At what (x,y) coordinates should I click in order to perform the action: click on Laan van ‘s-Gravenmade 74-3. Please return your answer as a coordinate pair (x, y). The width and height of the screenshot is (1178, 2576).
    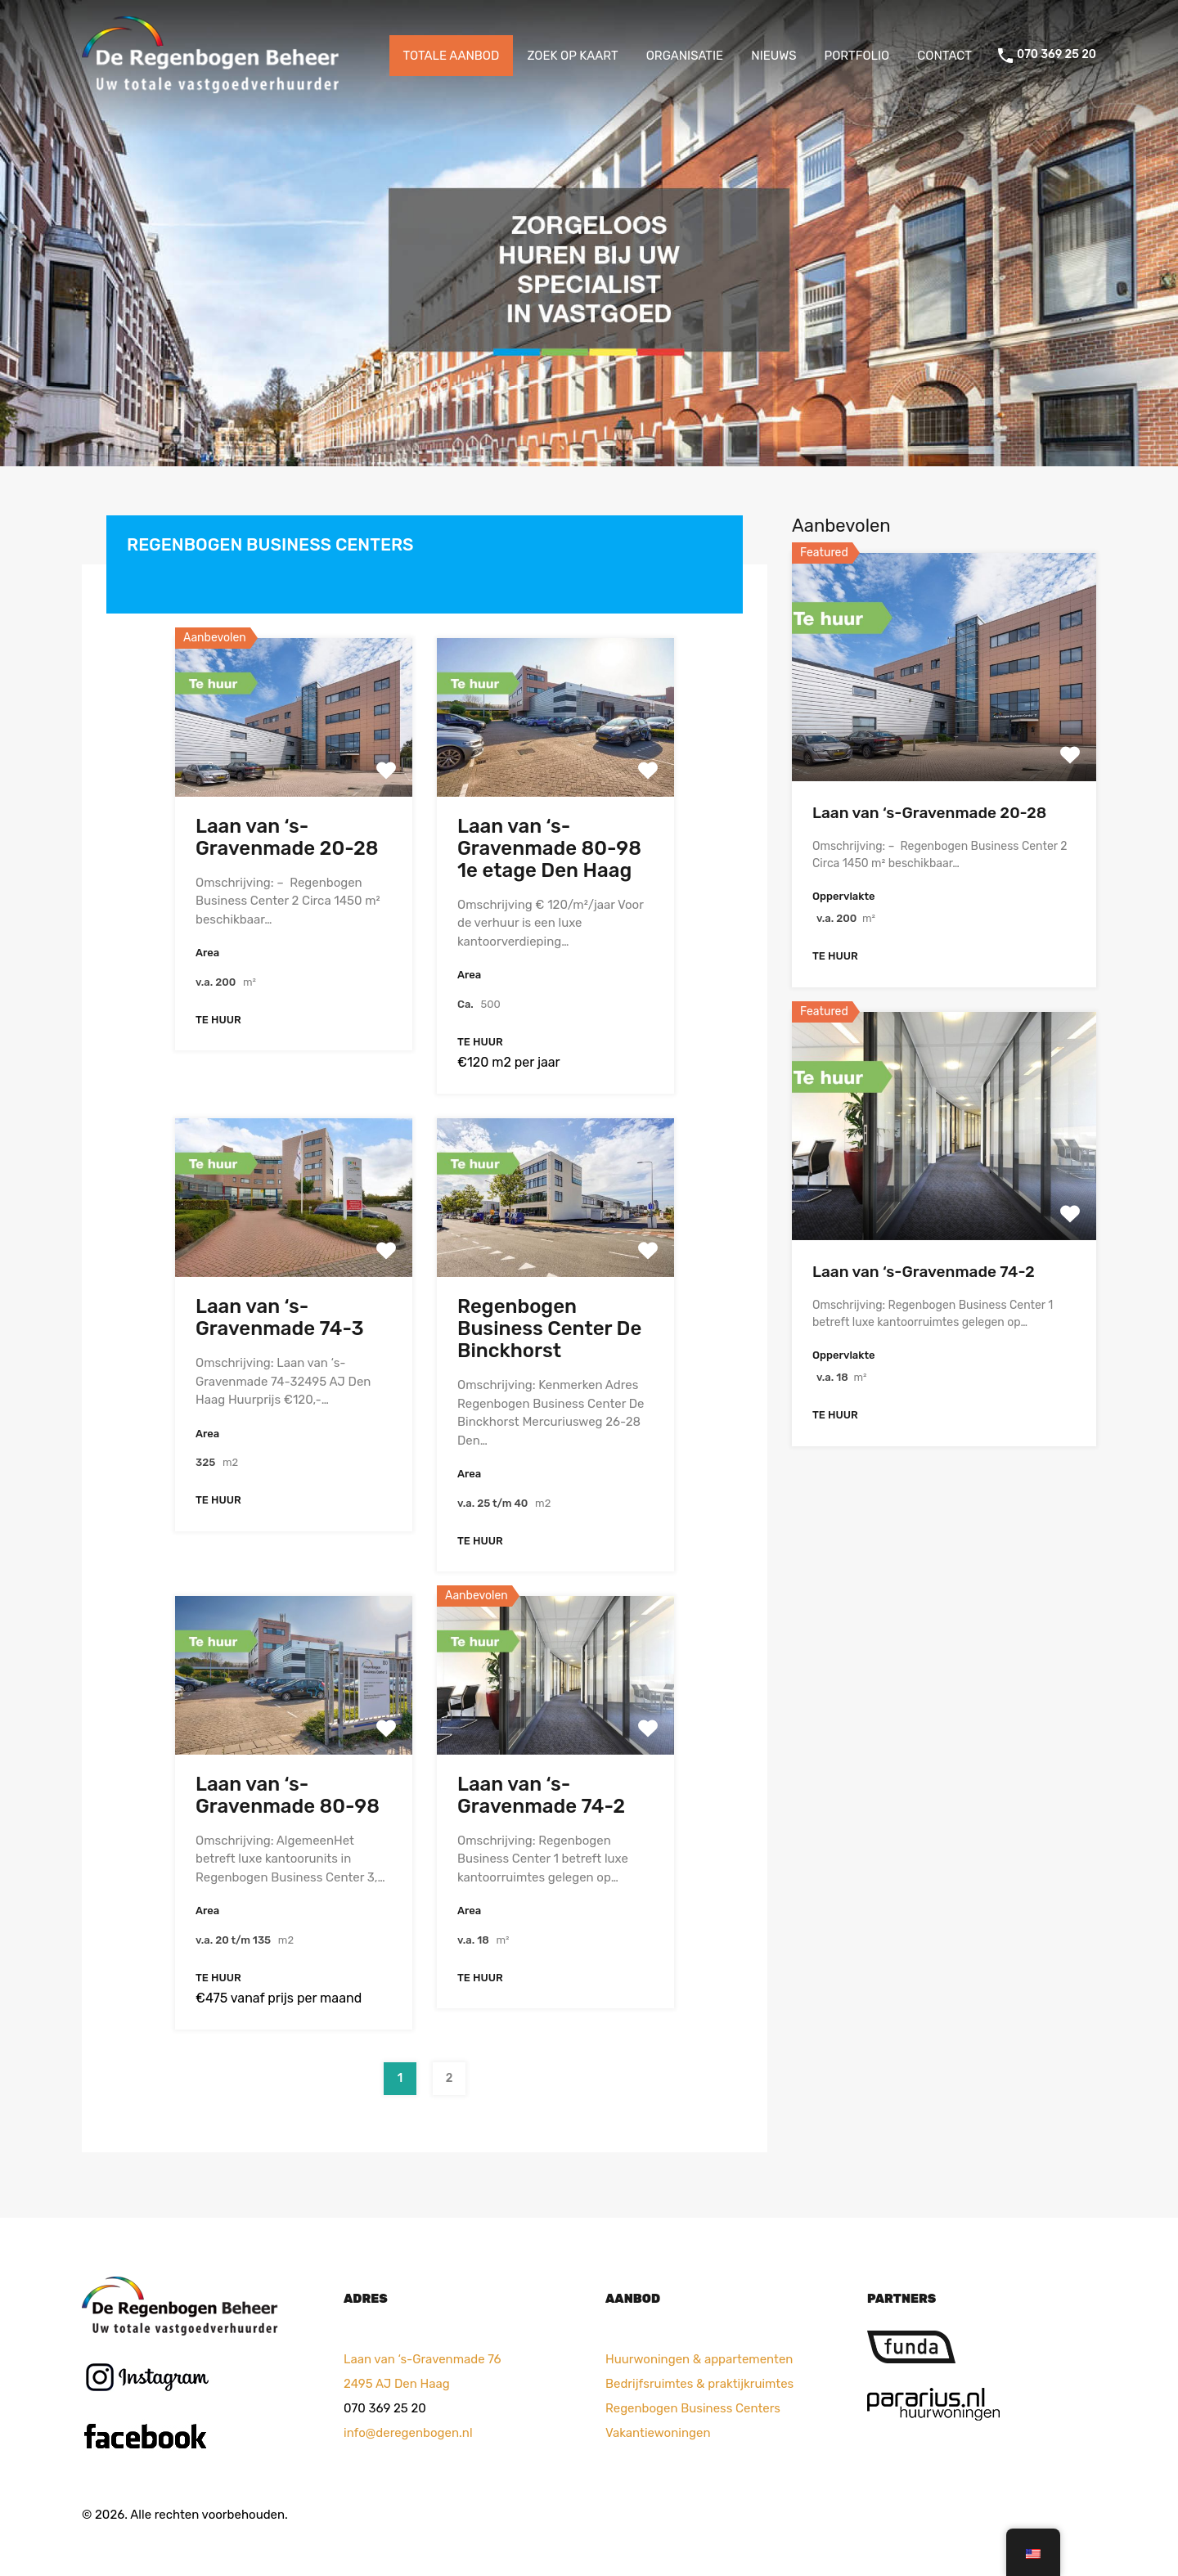
    Looking at the image, I should click on (280, 1317).